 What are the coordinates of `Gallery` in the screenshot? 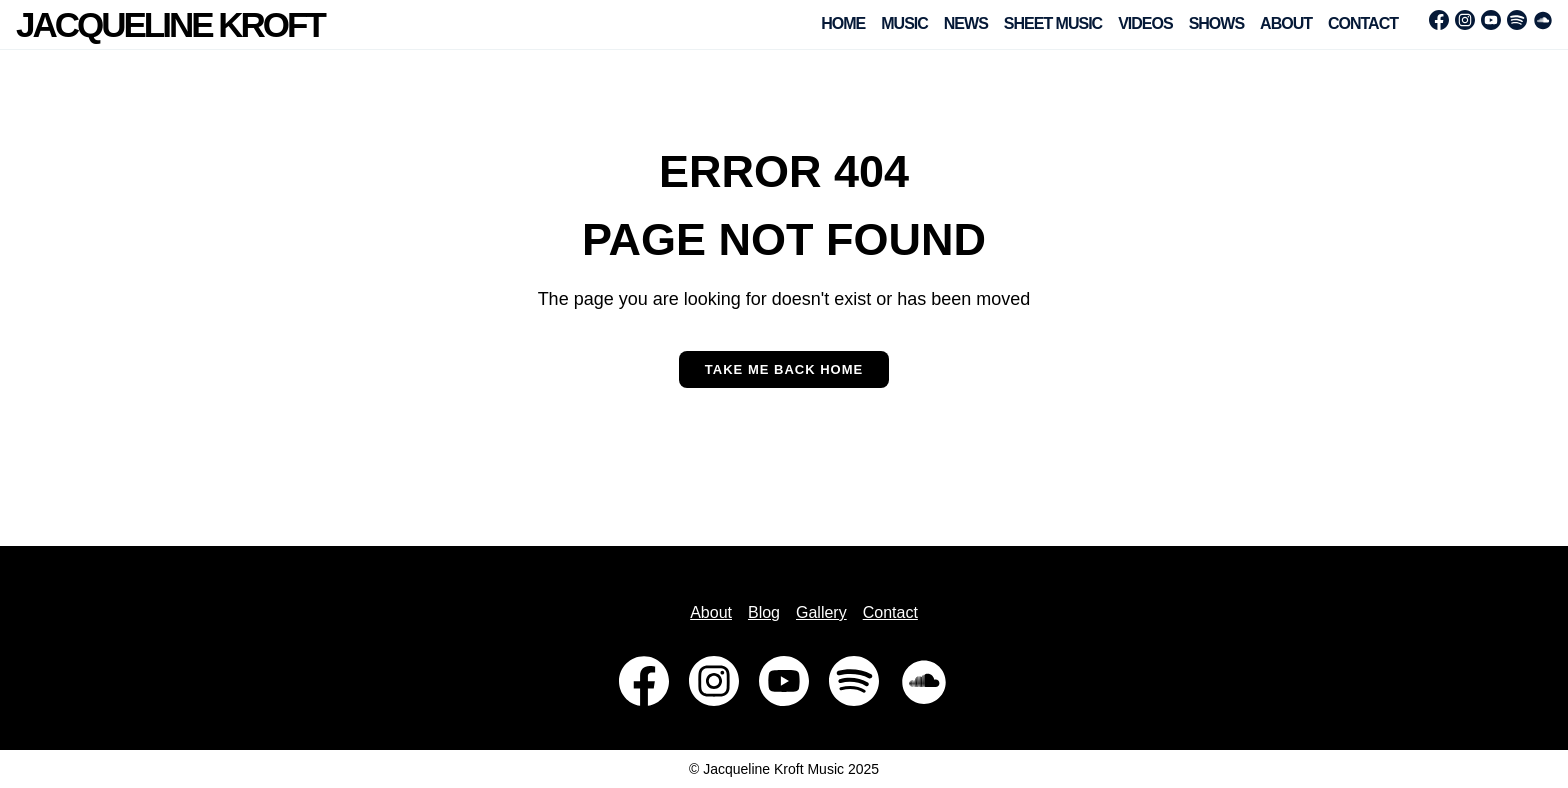 It's located at (821, 612).